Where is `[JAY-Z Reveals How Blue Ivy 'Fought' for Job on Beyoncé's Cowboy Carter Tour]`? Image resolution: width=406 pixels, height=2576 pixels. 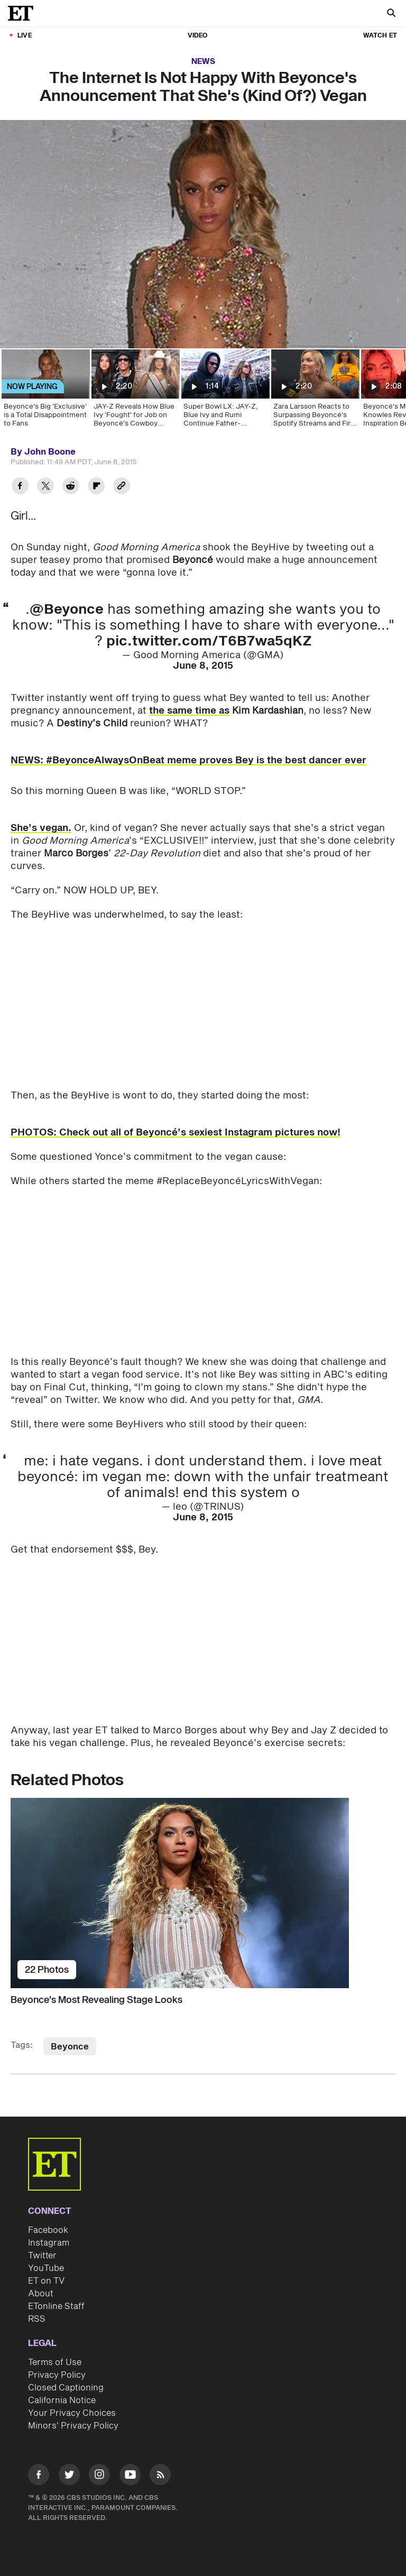 [JAY-Z Reveals How Blue Ivy 'Fought' for Job on Beyoncé's Cowboy Carter Tour] is located at coordinates (135, 391).